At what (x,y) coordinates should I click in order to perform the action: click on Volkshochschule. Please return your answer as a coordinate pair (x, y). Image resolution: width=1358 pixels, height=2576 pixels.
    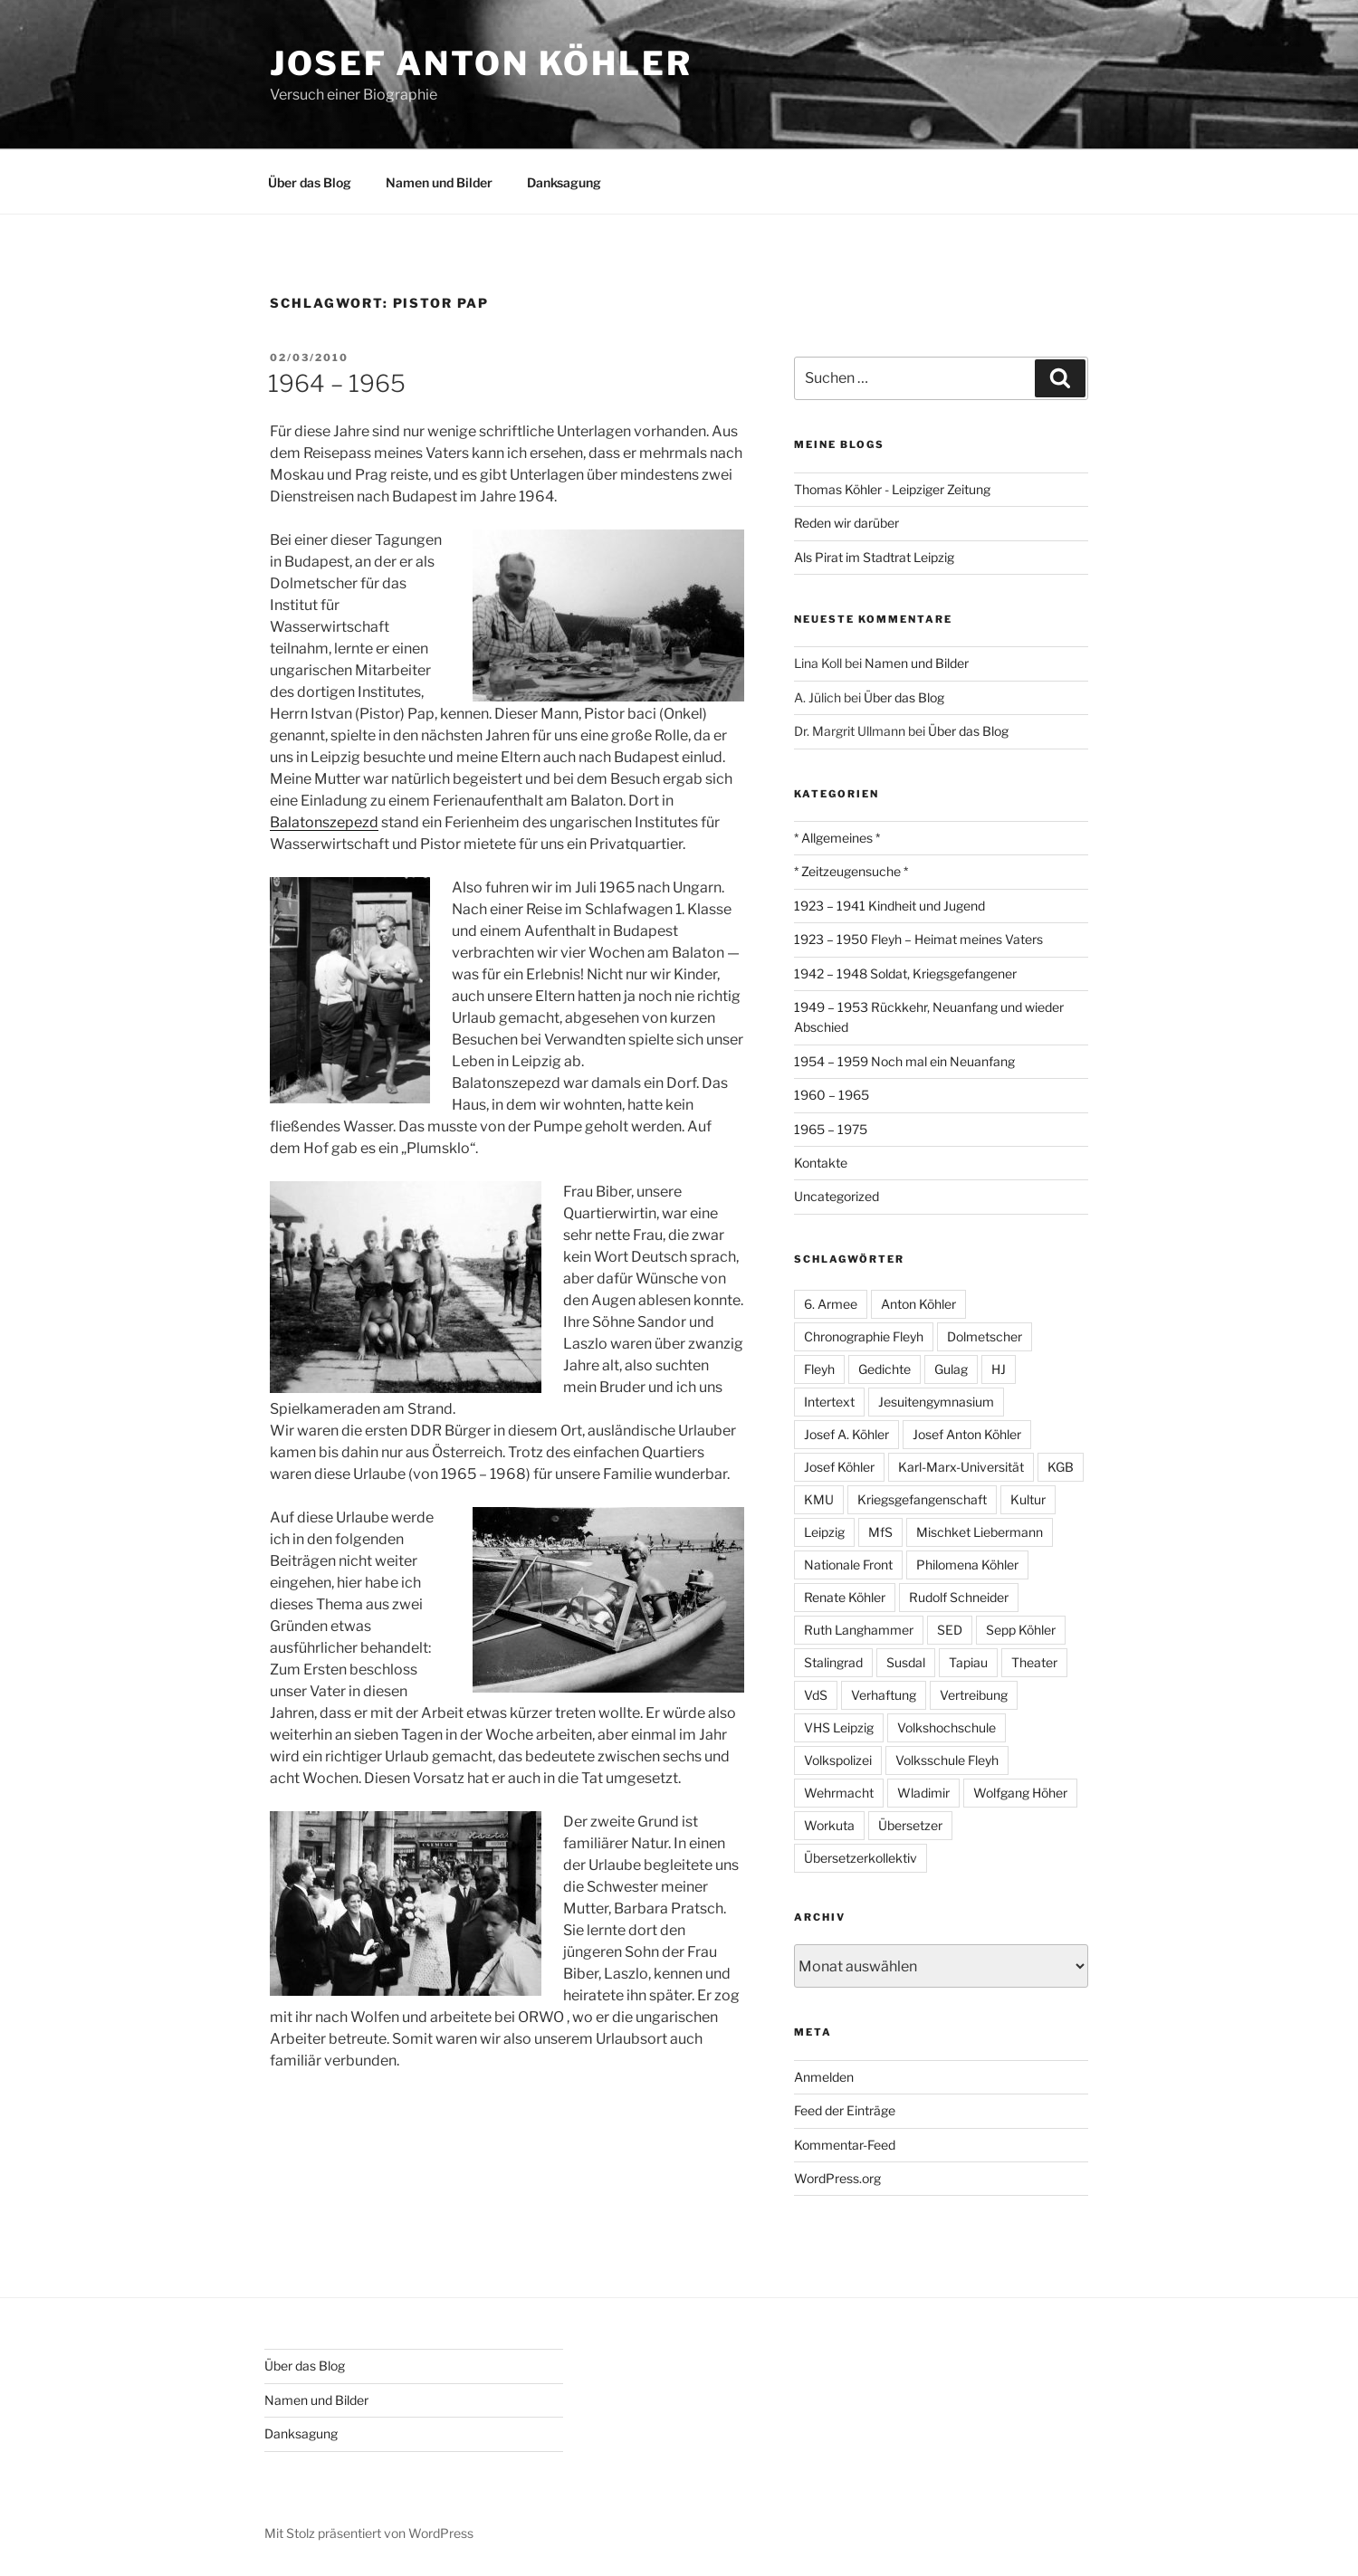
    Looking at the image, I should click on (946, 1727).